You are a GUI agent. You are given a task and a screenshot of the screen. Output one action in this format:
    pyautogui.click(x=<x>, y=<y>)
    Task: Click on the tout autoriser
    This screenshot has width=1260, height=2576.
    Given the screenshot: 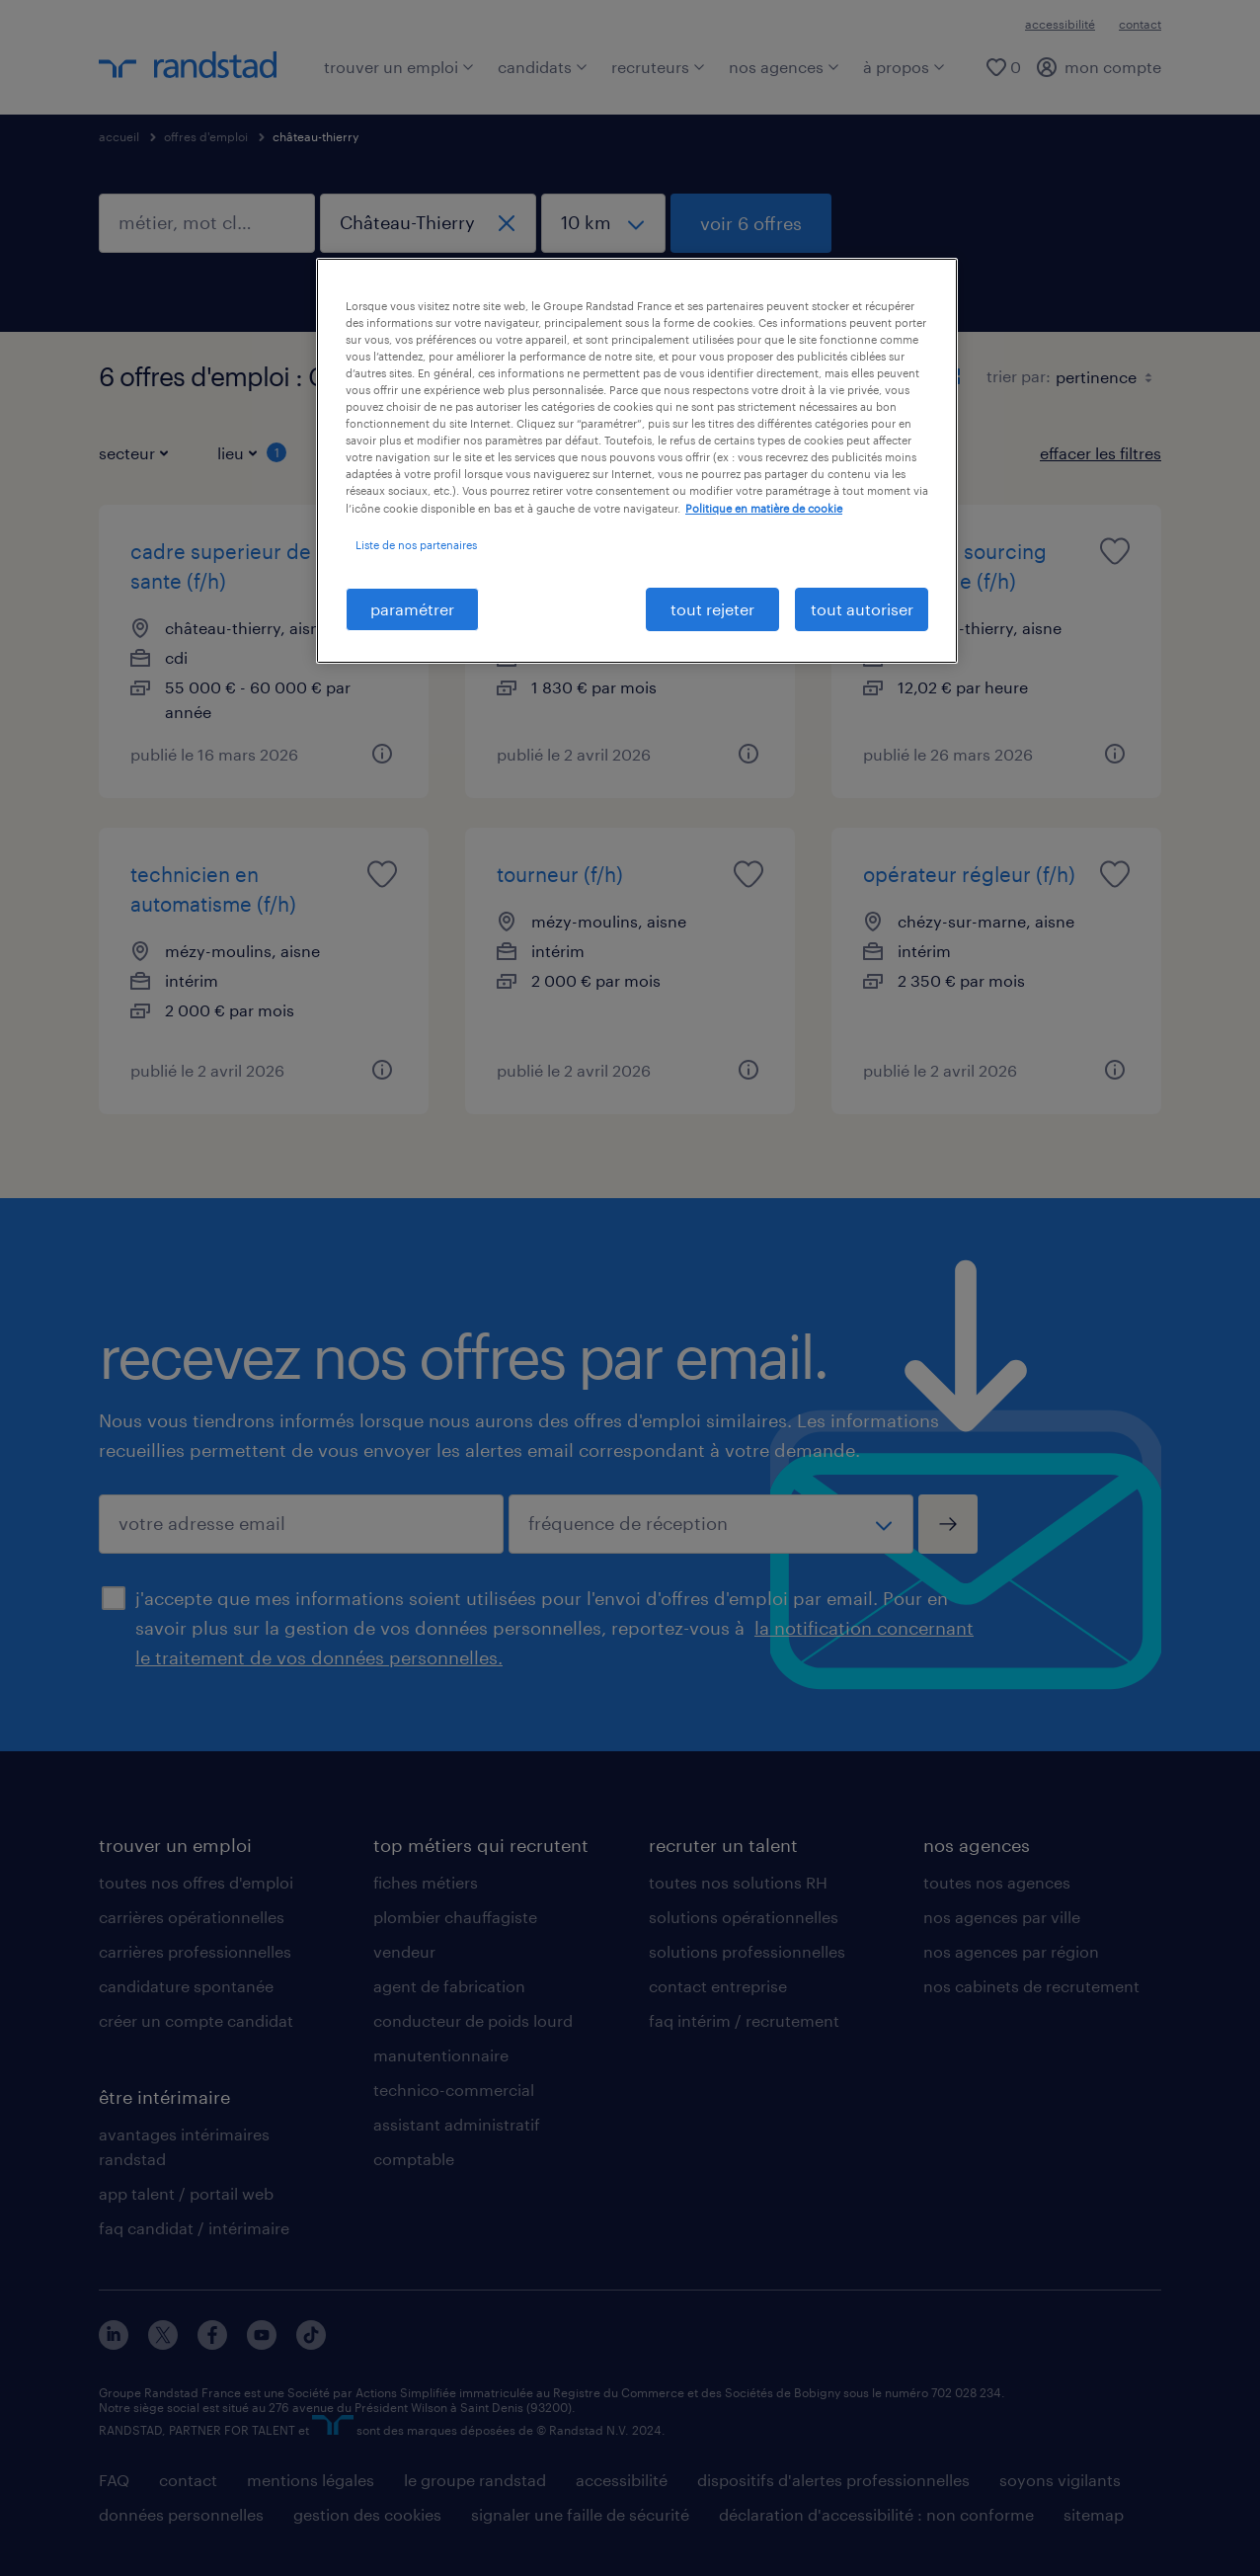 What is the action you would take?
    pyautogui.click(x=862, y=609)
    